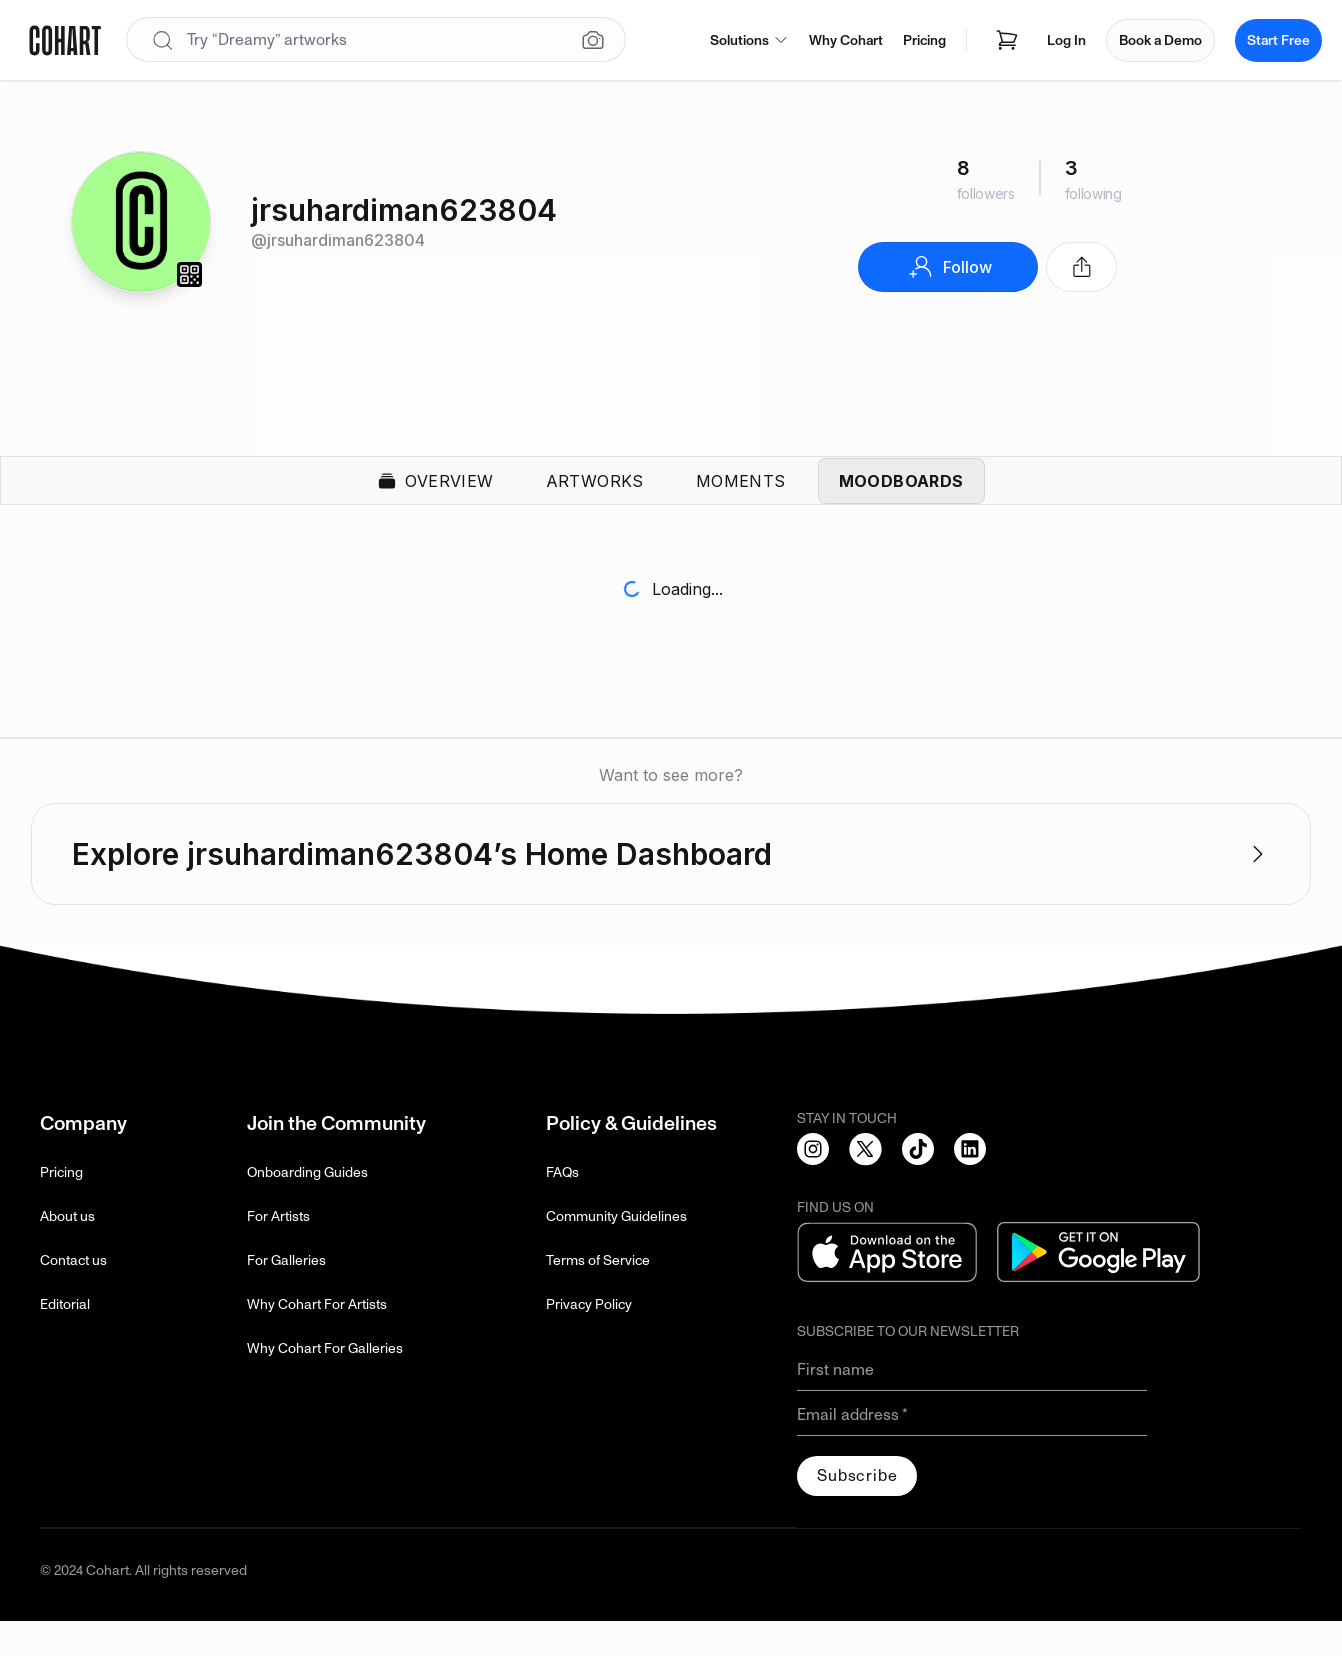  Describe the element at coordinates (749, 40) in the screenshot. I see `Solutions` at that location.